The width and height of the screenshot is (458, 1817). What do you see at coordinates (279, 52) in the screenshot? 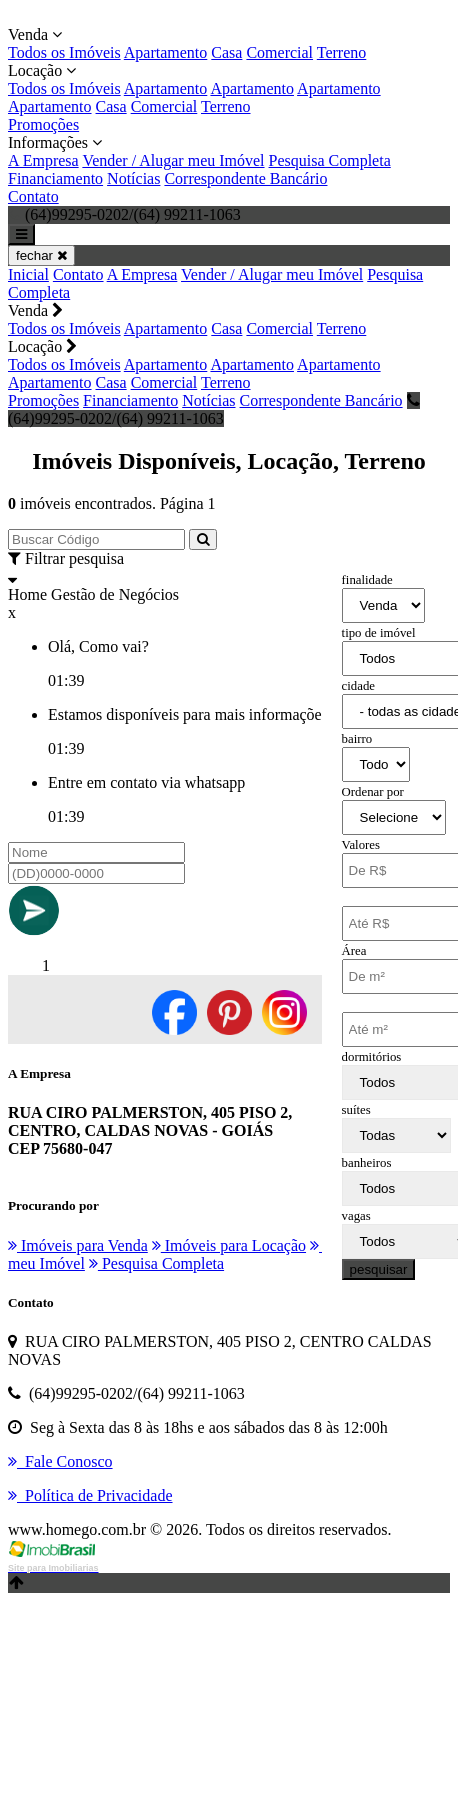
I see `Comercial` at bounding box center [279, 52].